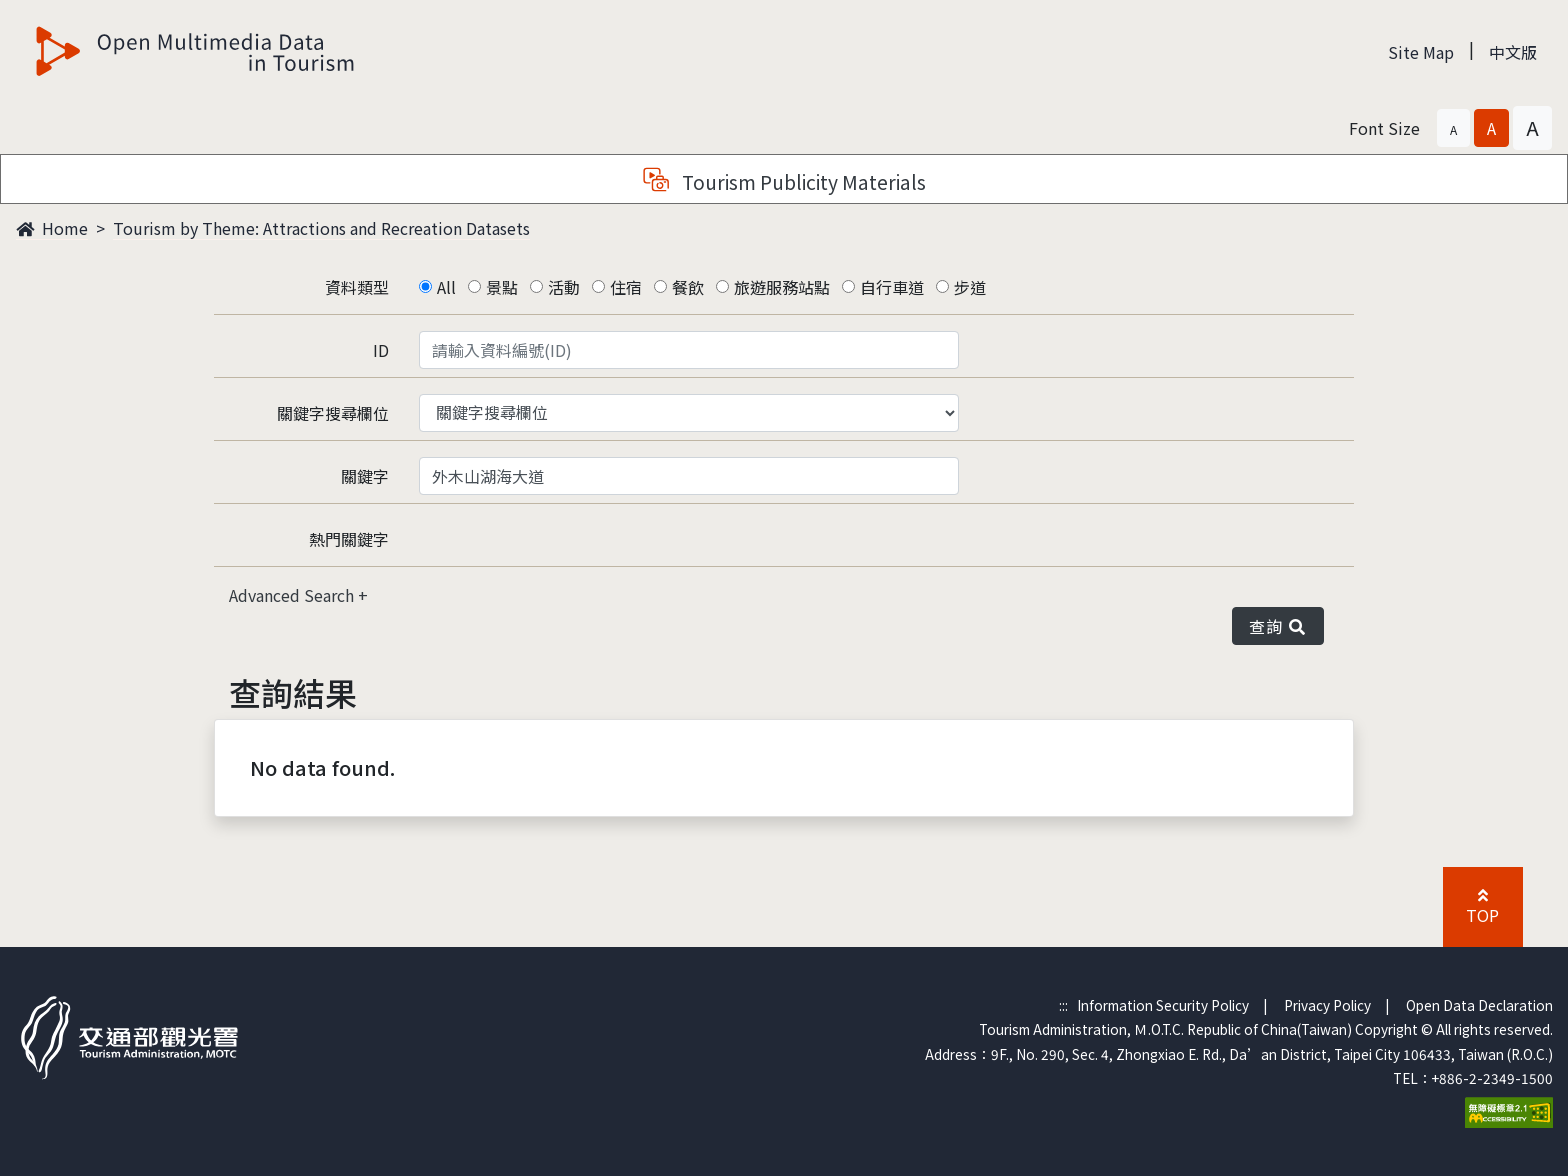 This screenshot has height=1176, width=1568. What do you see at coordinates (333, 413) in the screenshot?
I see `關鍵字搜尋欄位` at bounding box center [333, 413].